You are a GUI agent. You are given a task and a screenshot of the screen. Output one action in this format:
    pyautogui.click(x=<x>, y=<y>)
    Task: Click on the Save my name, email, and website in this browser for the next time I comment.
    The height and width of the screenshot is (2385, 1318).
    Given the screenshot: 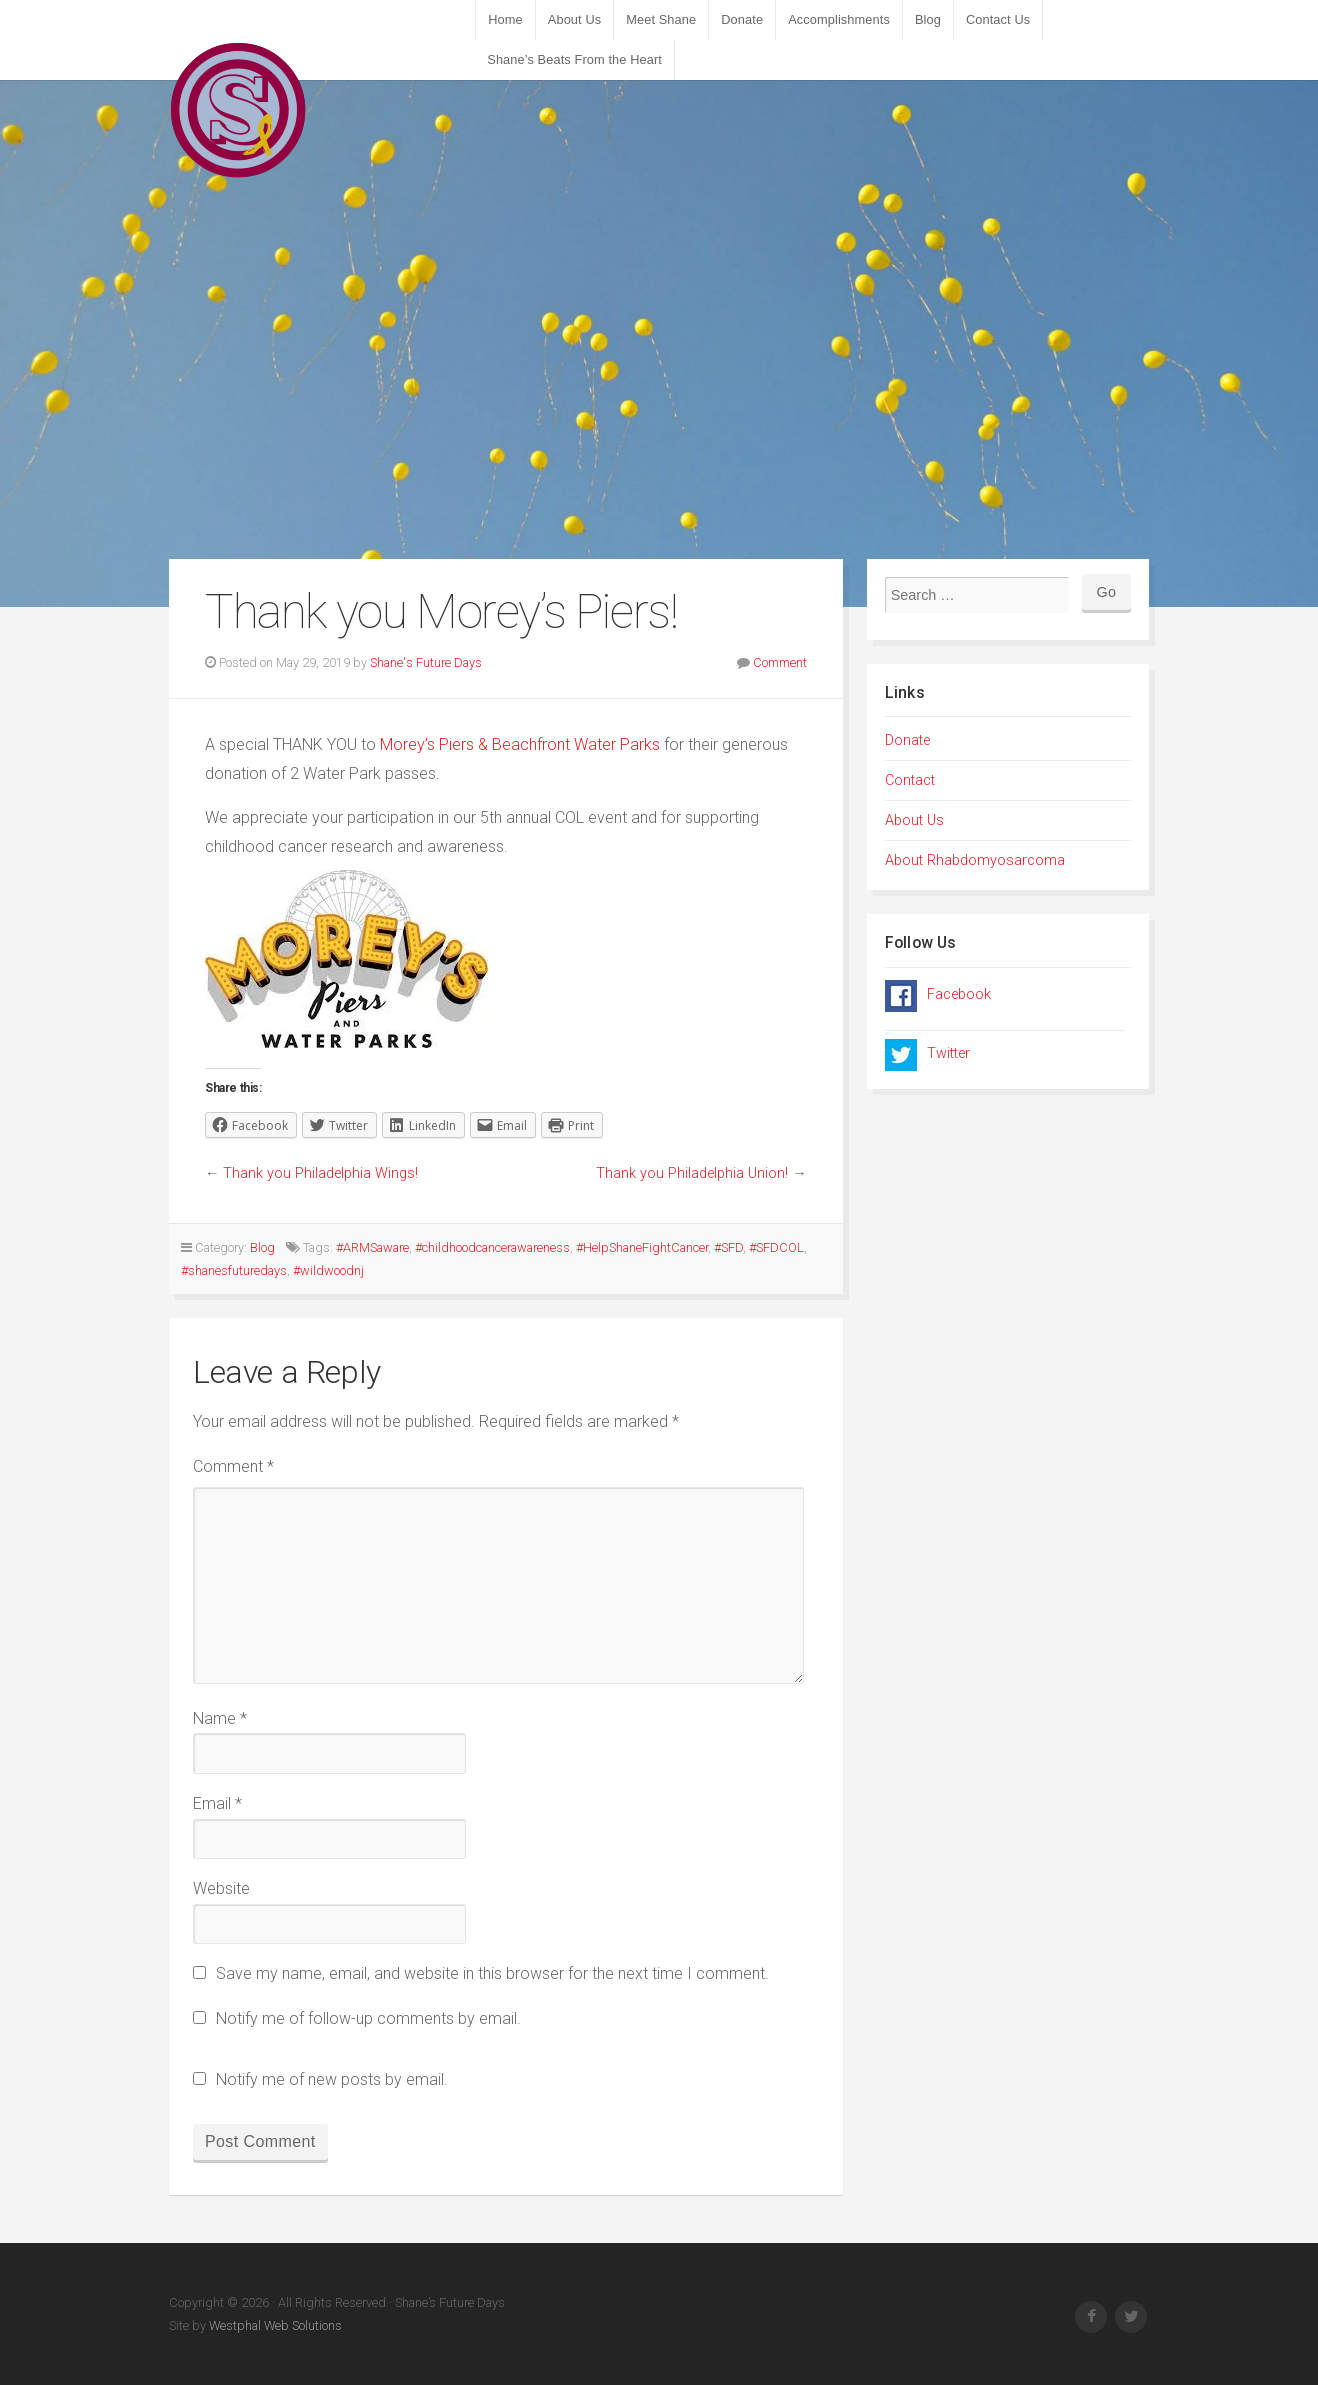 What is the action you would take?
    pyautogui.click(x=492, y=1973)
    